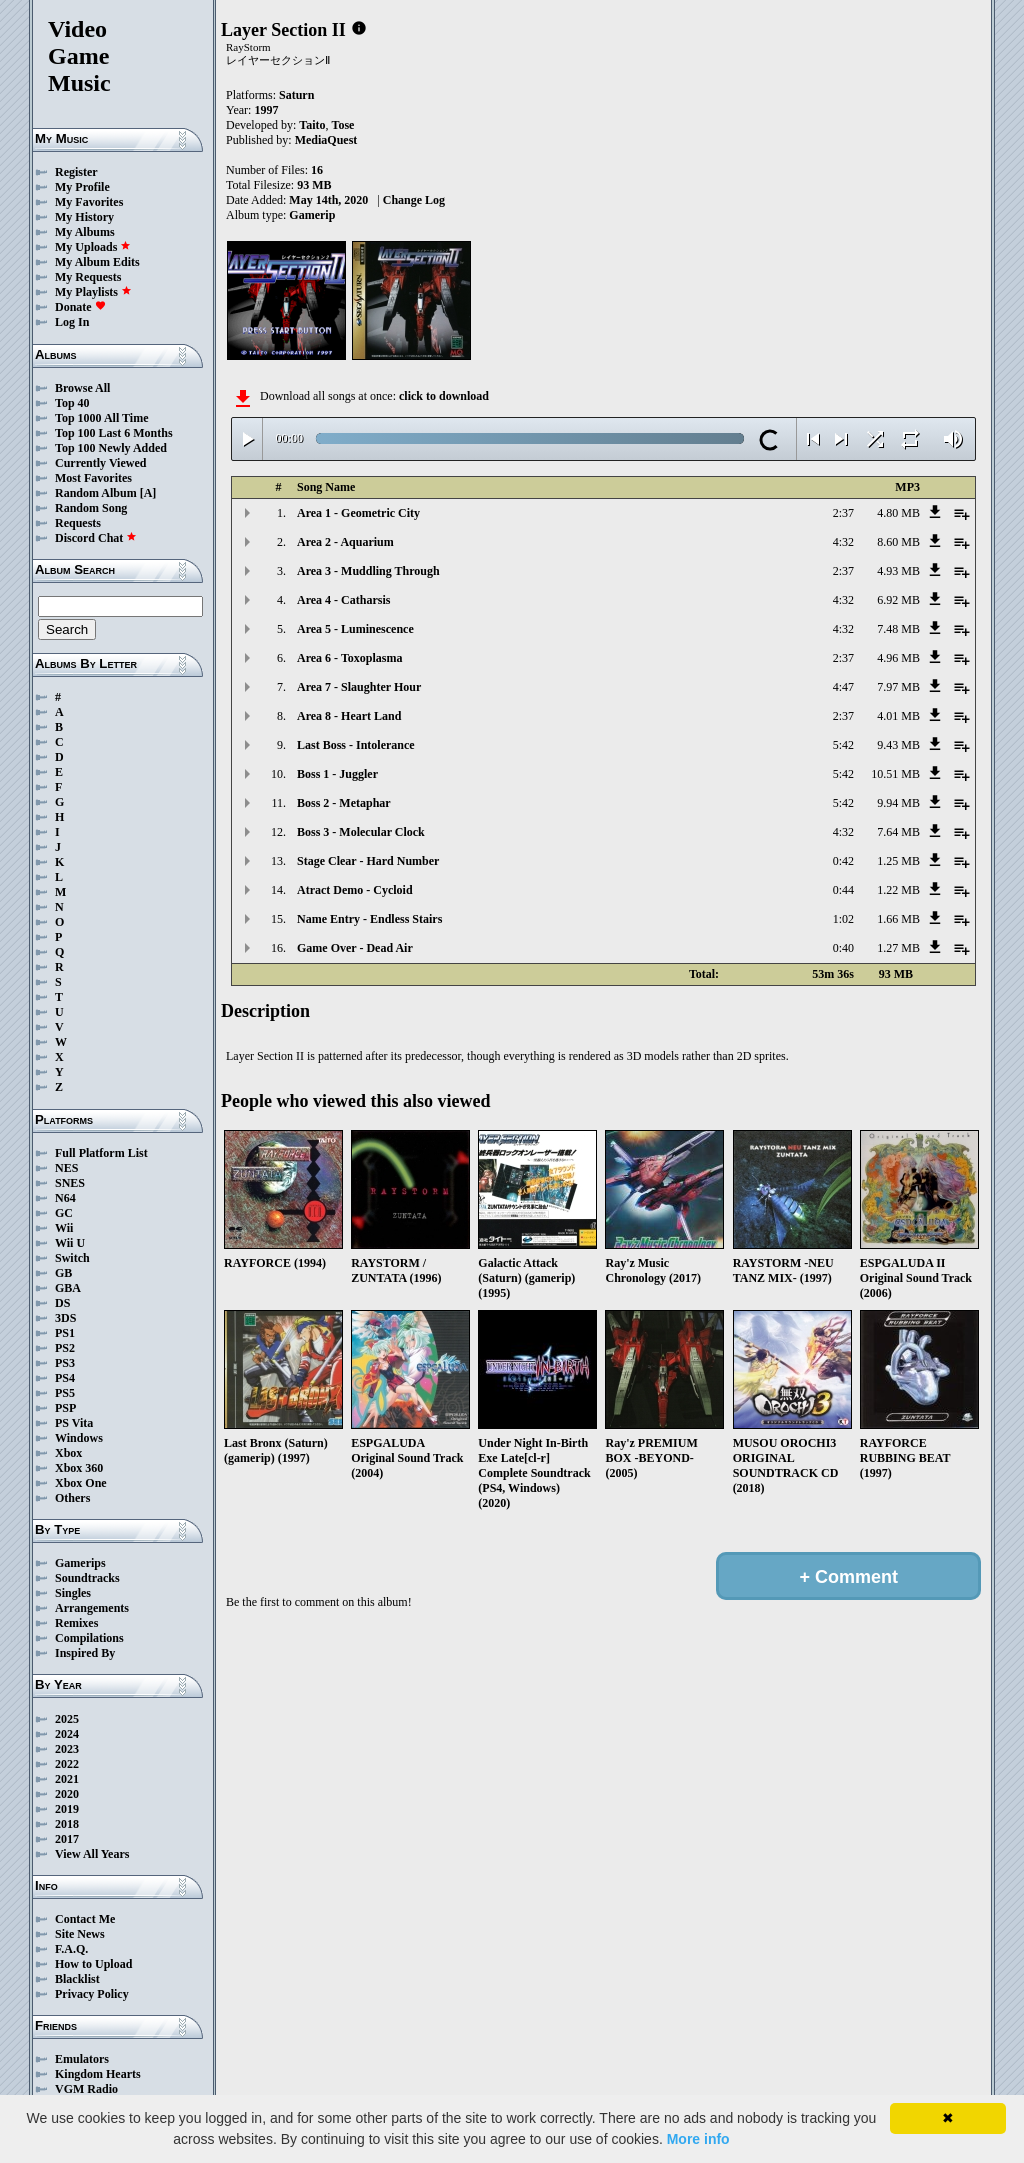  I want to click on 4.96 MB, so click(898, 658).